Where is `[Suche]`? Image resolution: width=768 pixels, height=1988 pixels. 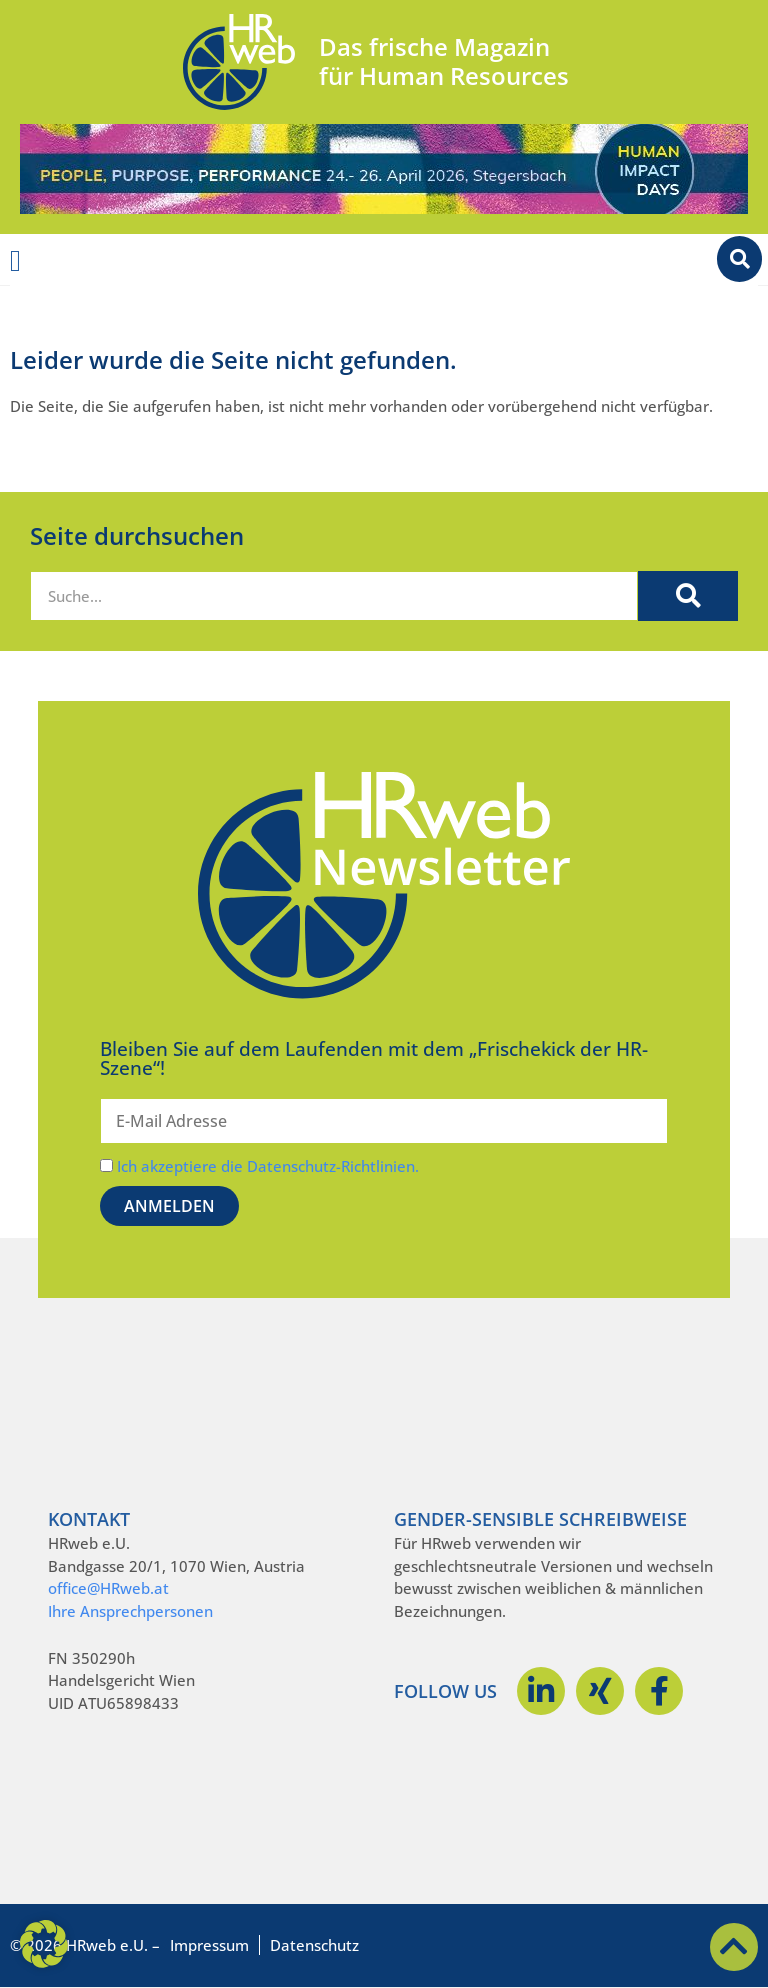
[Suche] is located at coordinates (688, 596).